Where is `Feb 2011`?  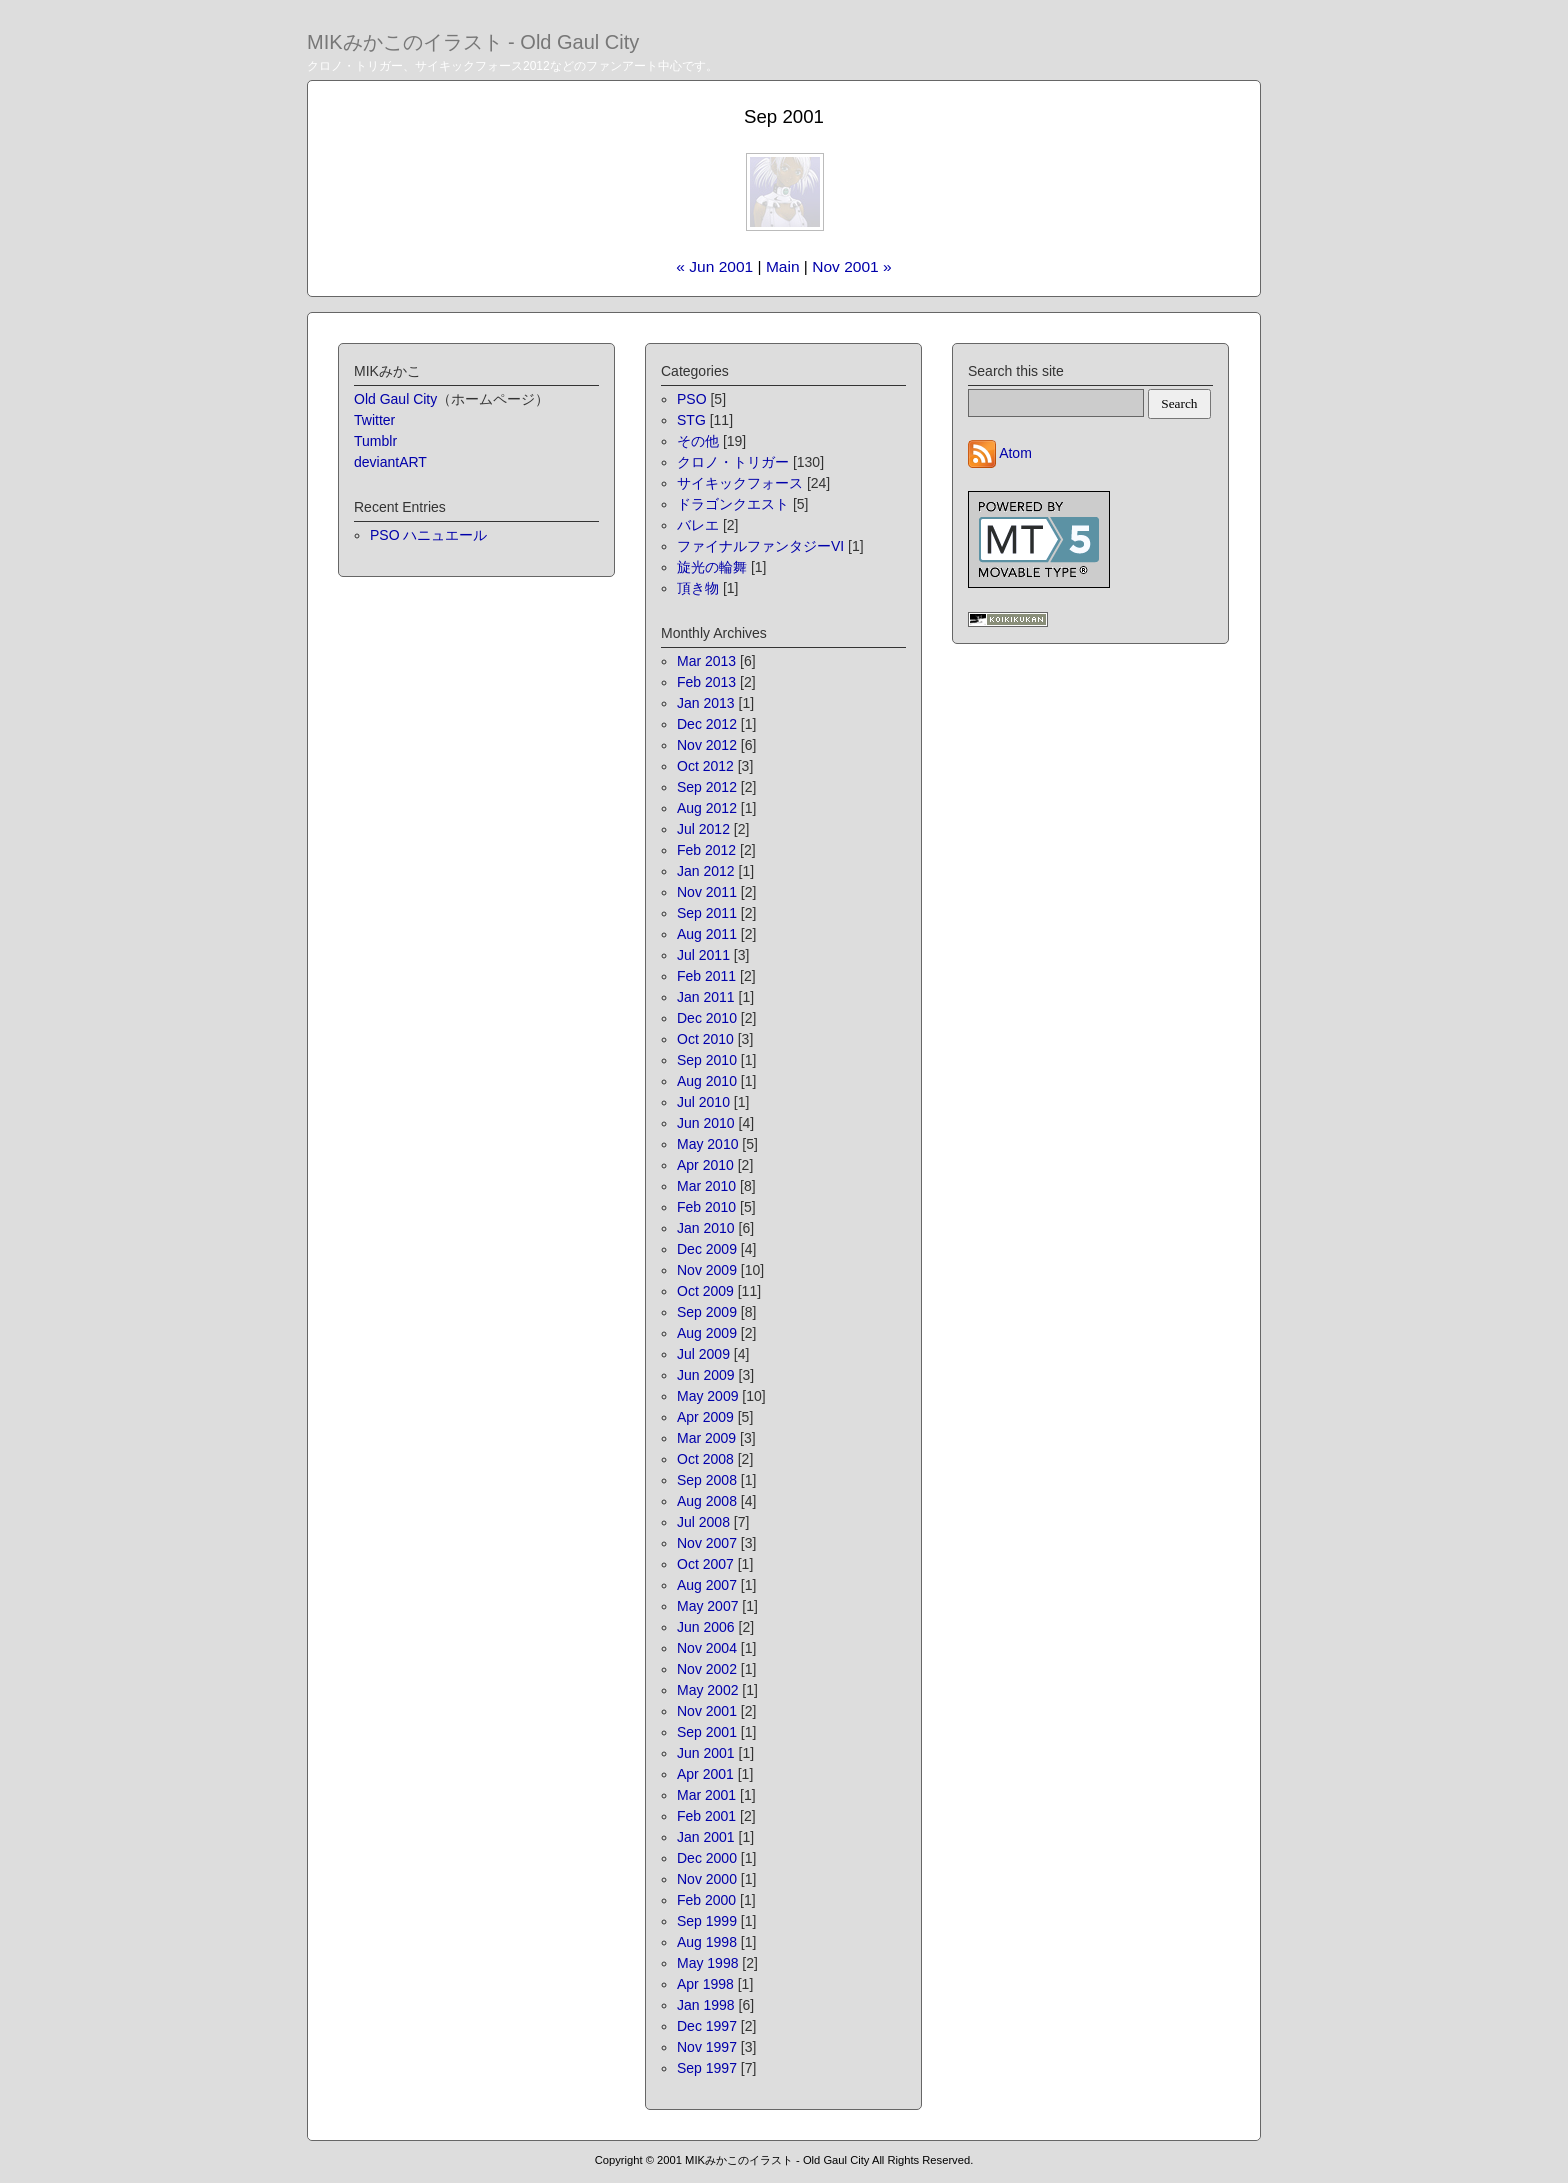 Feb 2011 is located at coordinates (706, 976).